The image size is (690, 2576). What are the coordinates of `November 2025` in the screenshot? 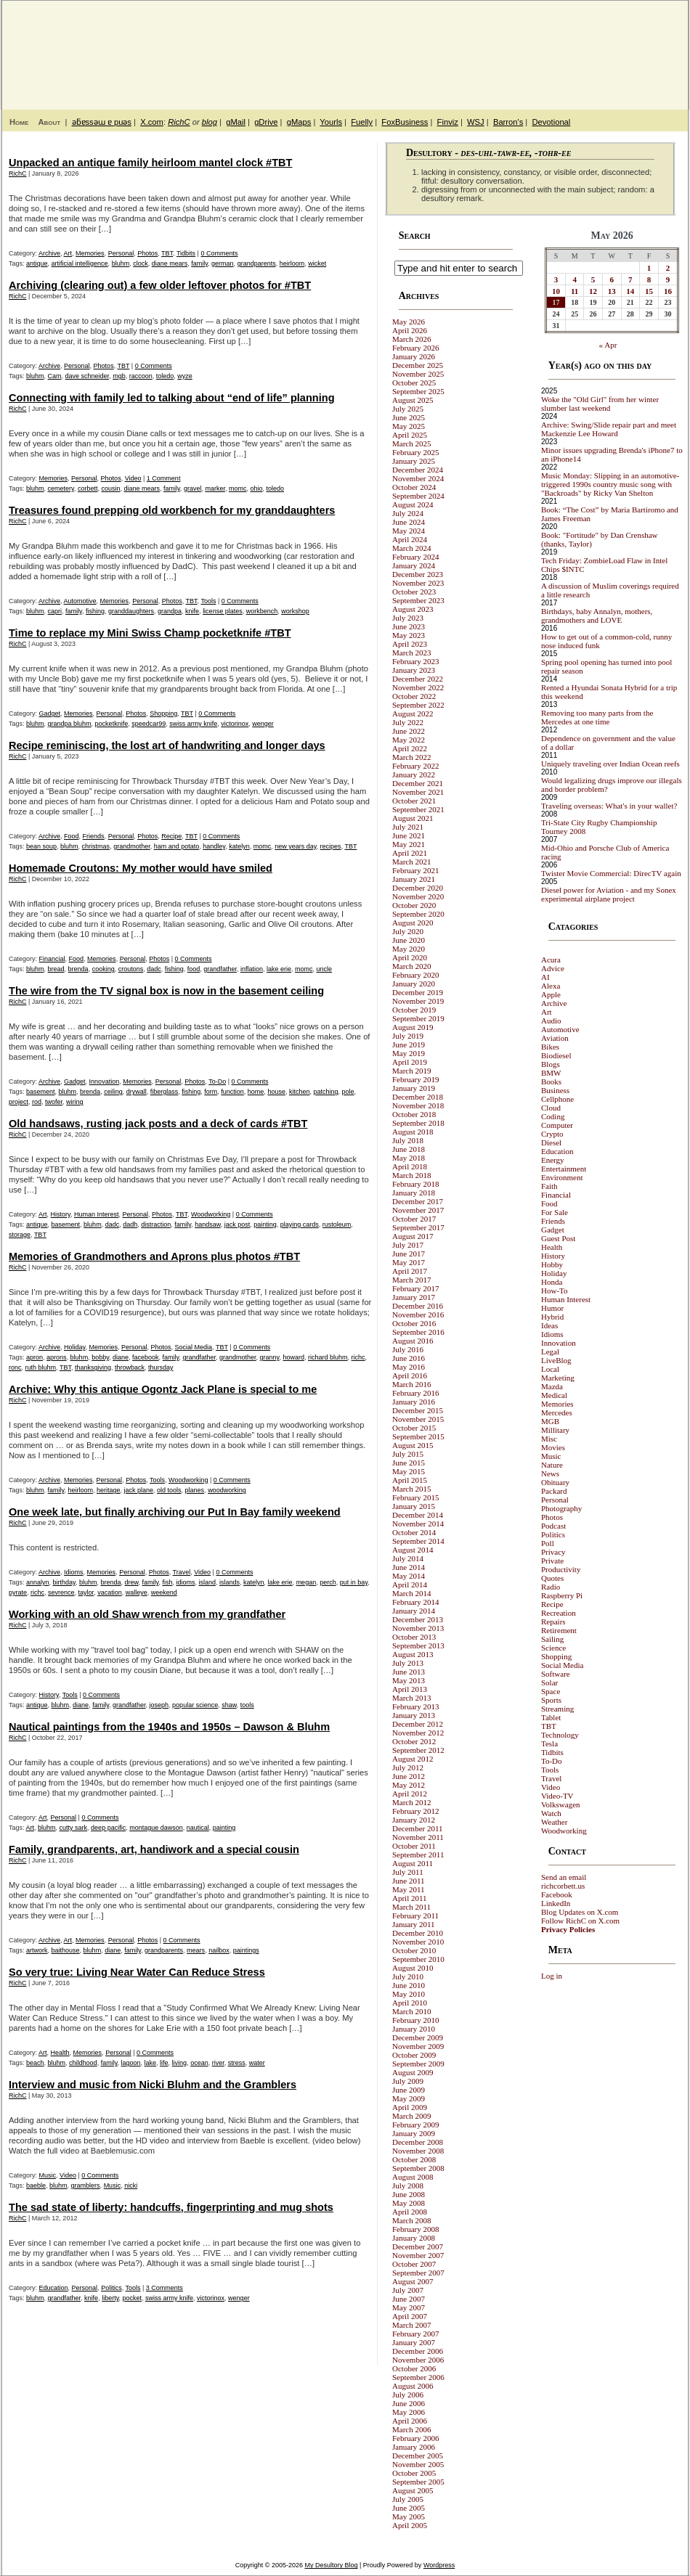 It's located at (418, 373).